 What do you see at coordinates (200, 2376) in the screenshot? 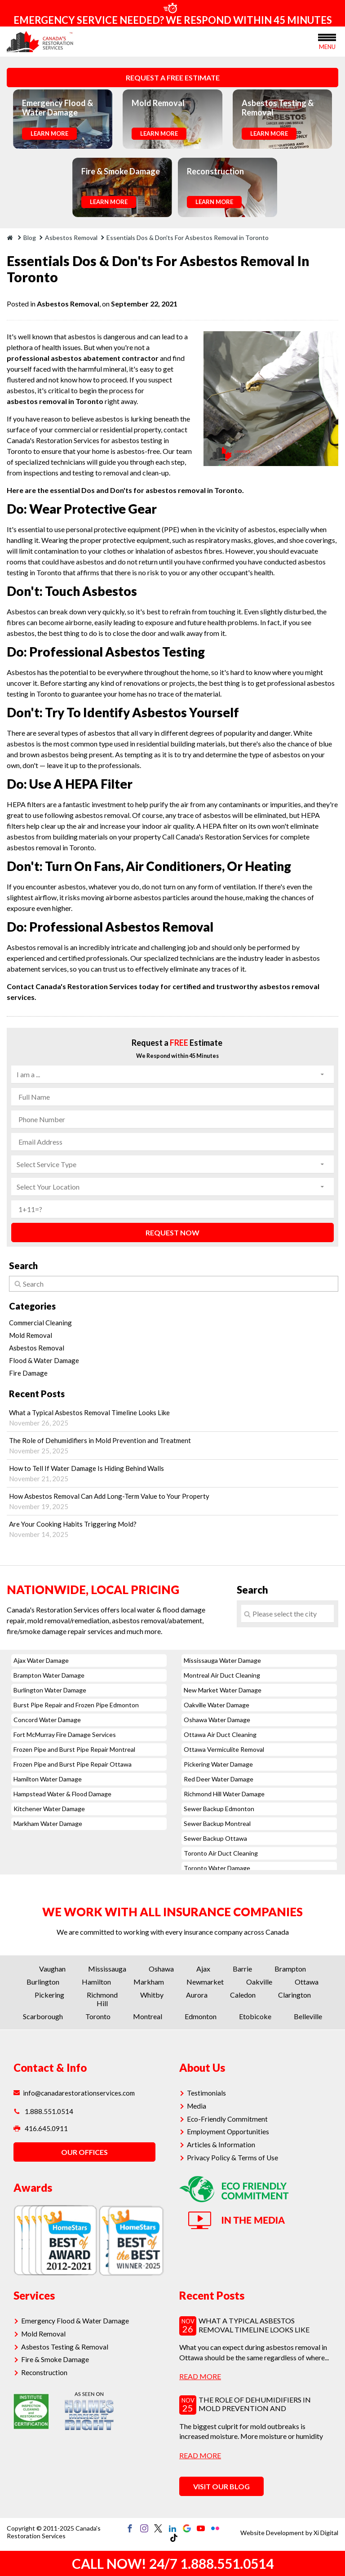
I see `read more` at bounding box center [200, 2376].